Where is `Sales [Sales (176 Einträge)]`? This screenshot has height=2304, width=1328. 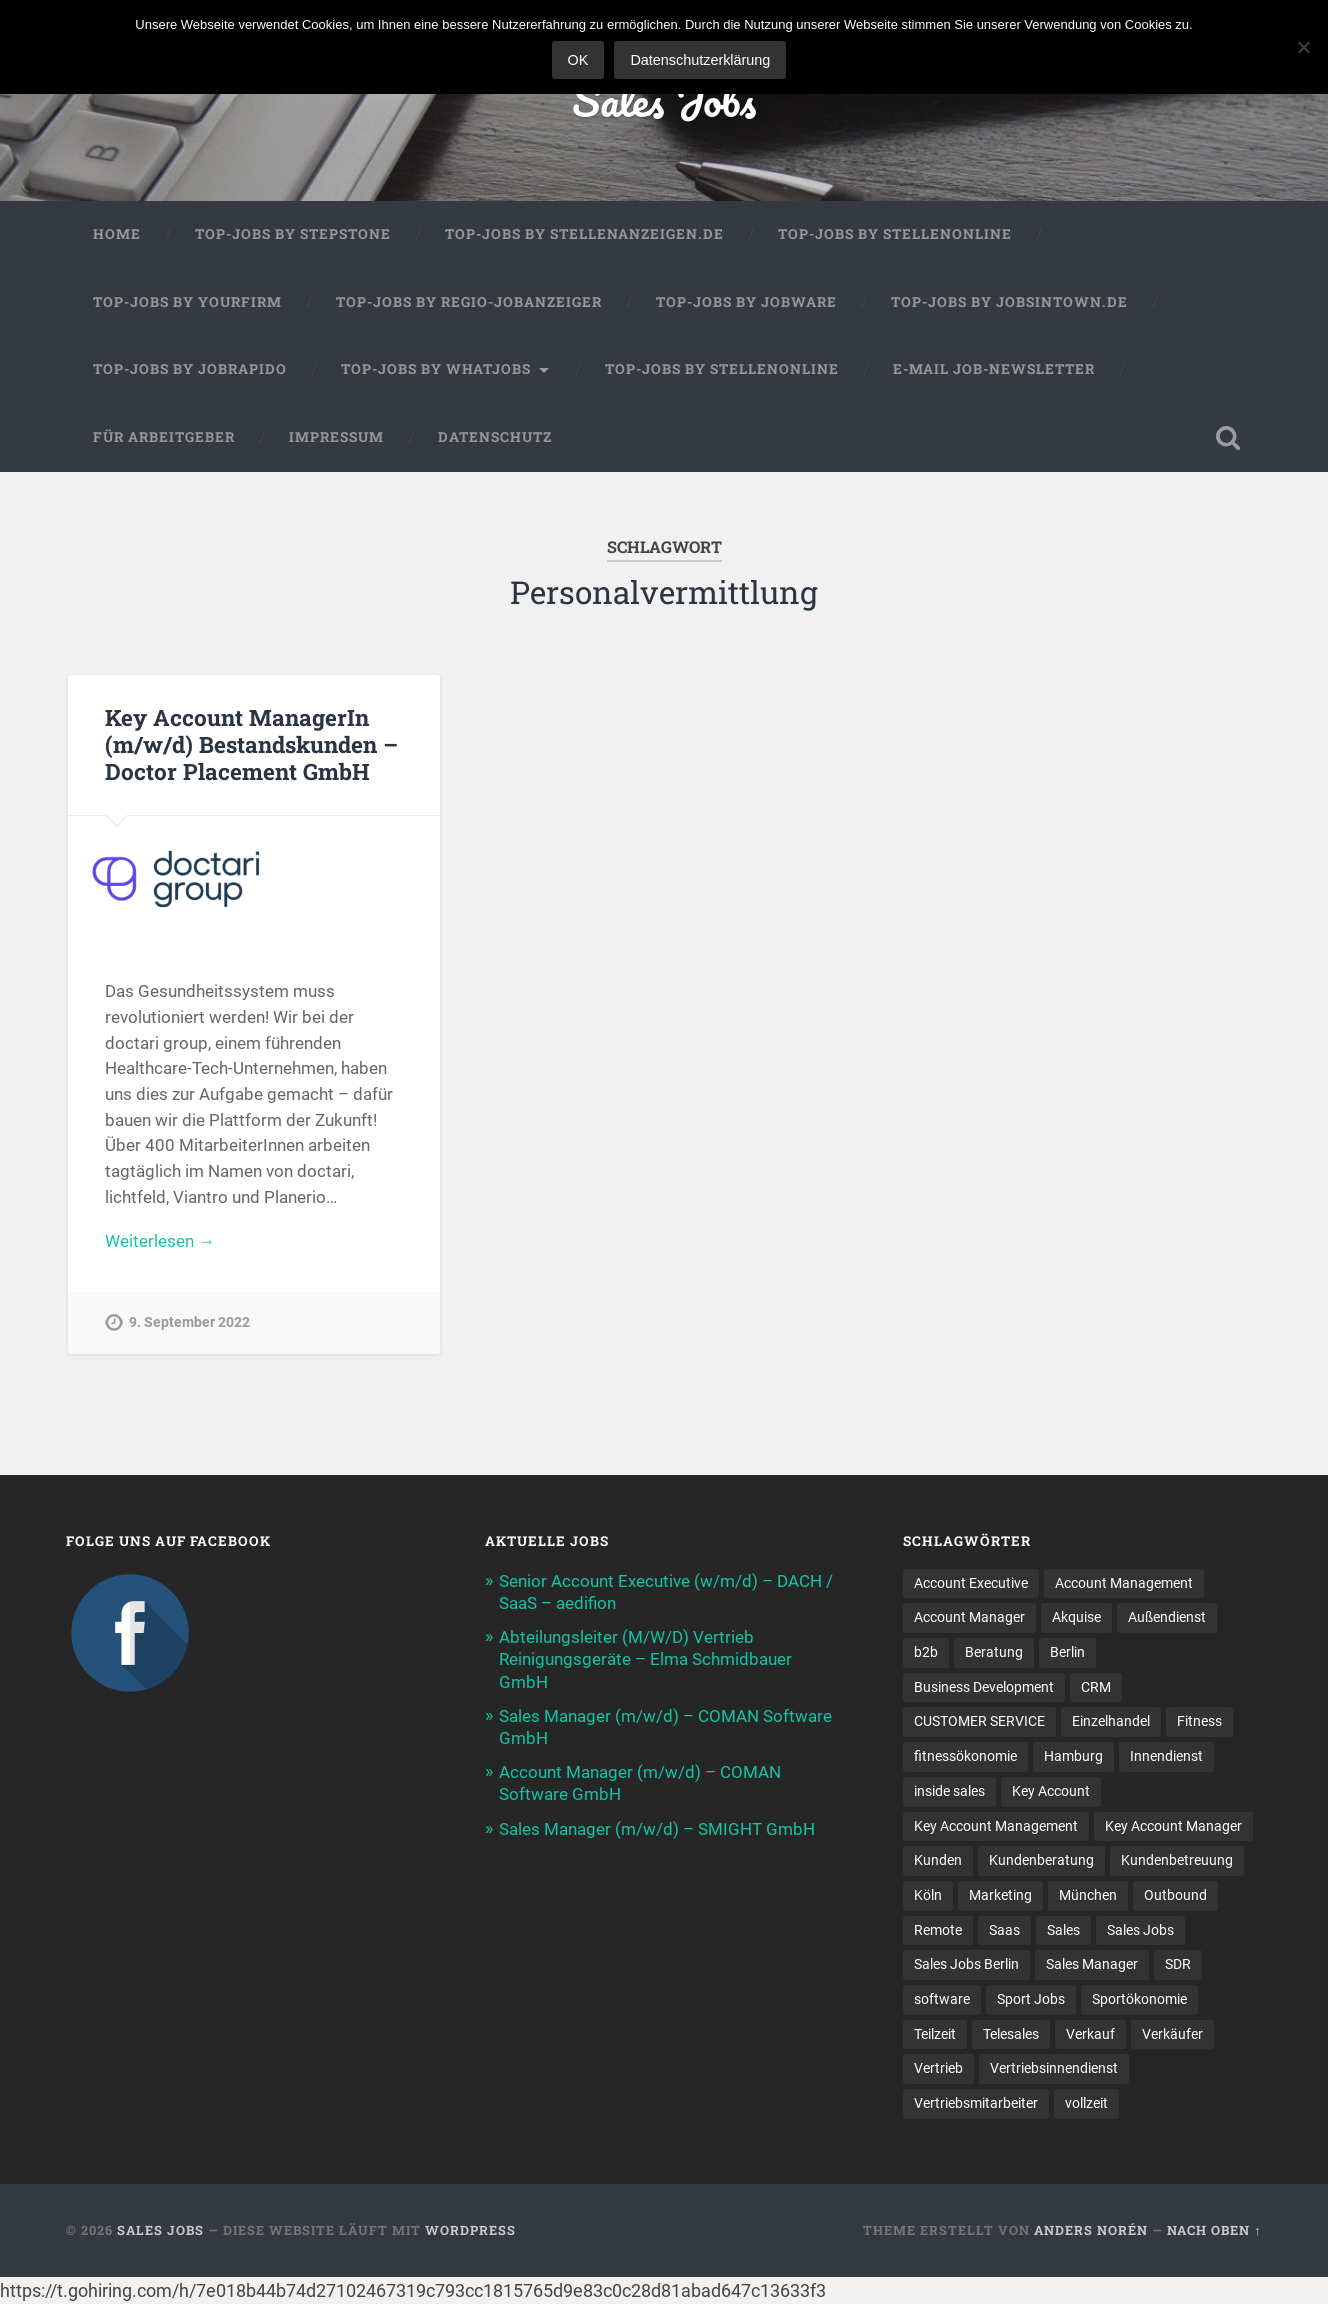
Sales [Sales (176 Einträge)] is located at coordinates (1063, 1930).